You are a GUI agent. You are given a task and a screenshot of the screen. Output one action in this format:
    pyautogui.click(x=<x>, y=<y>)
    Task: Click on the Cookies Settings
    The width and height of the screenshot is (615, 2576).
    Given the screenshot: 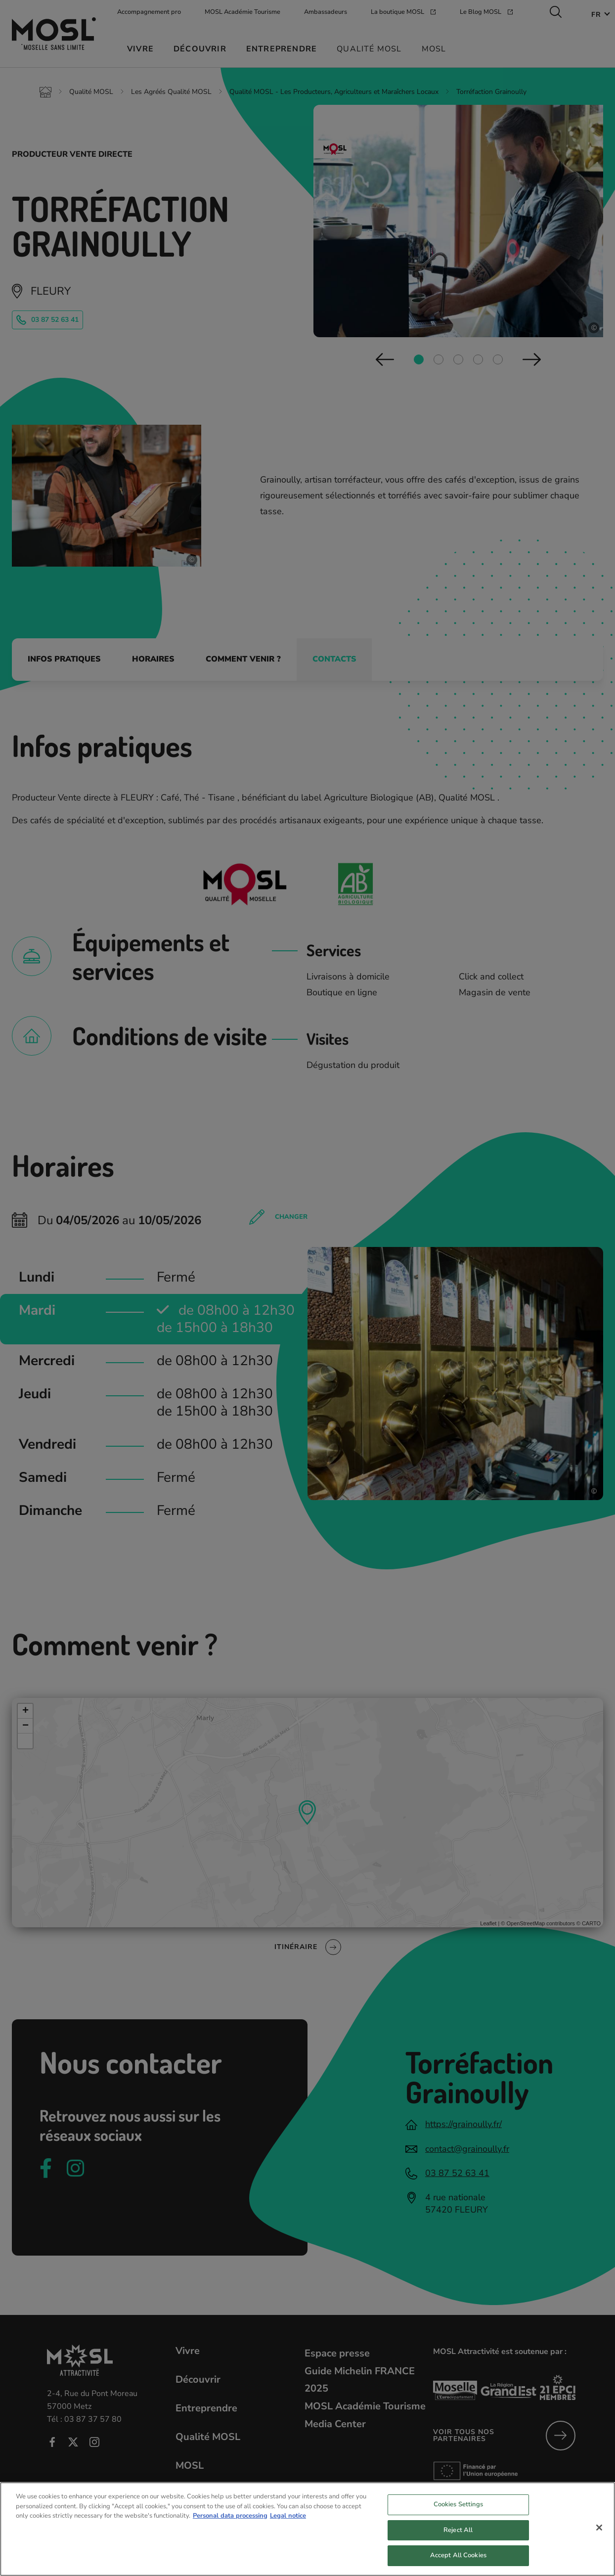 What is the action you would take?
    pyautogui.click(x=458, y=2506)
    